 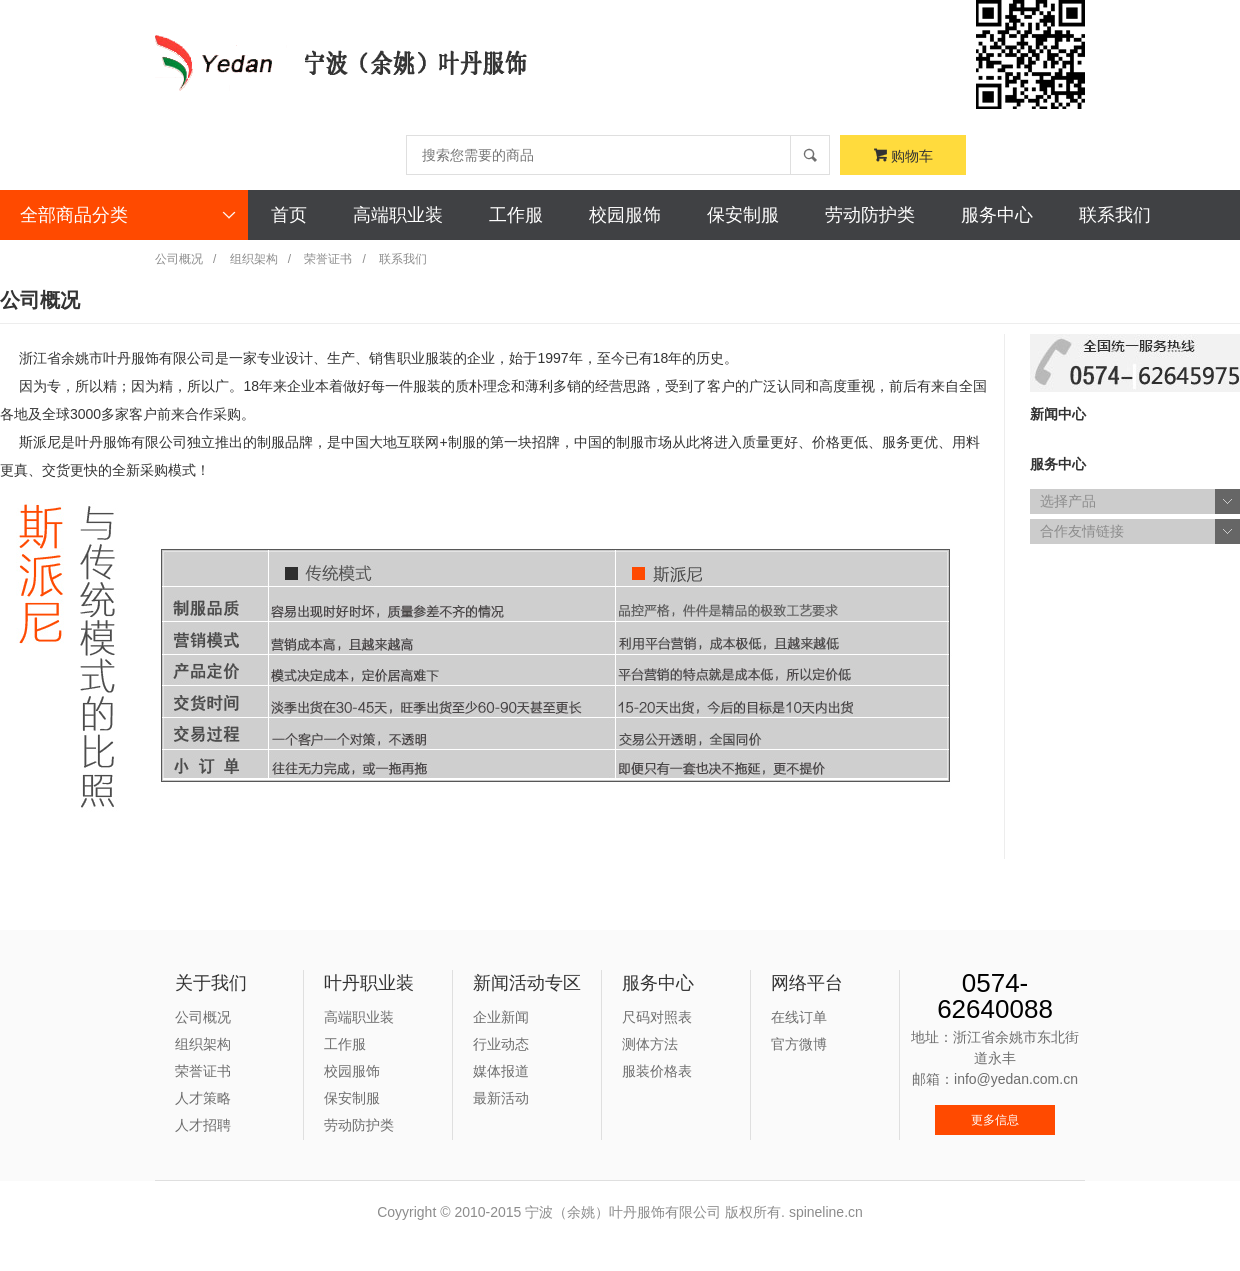 What do you see at coordinates (743, 215) in the screenshot?
I see `保安制服` at bounding box center [743, 215].